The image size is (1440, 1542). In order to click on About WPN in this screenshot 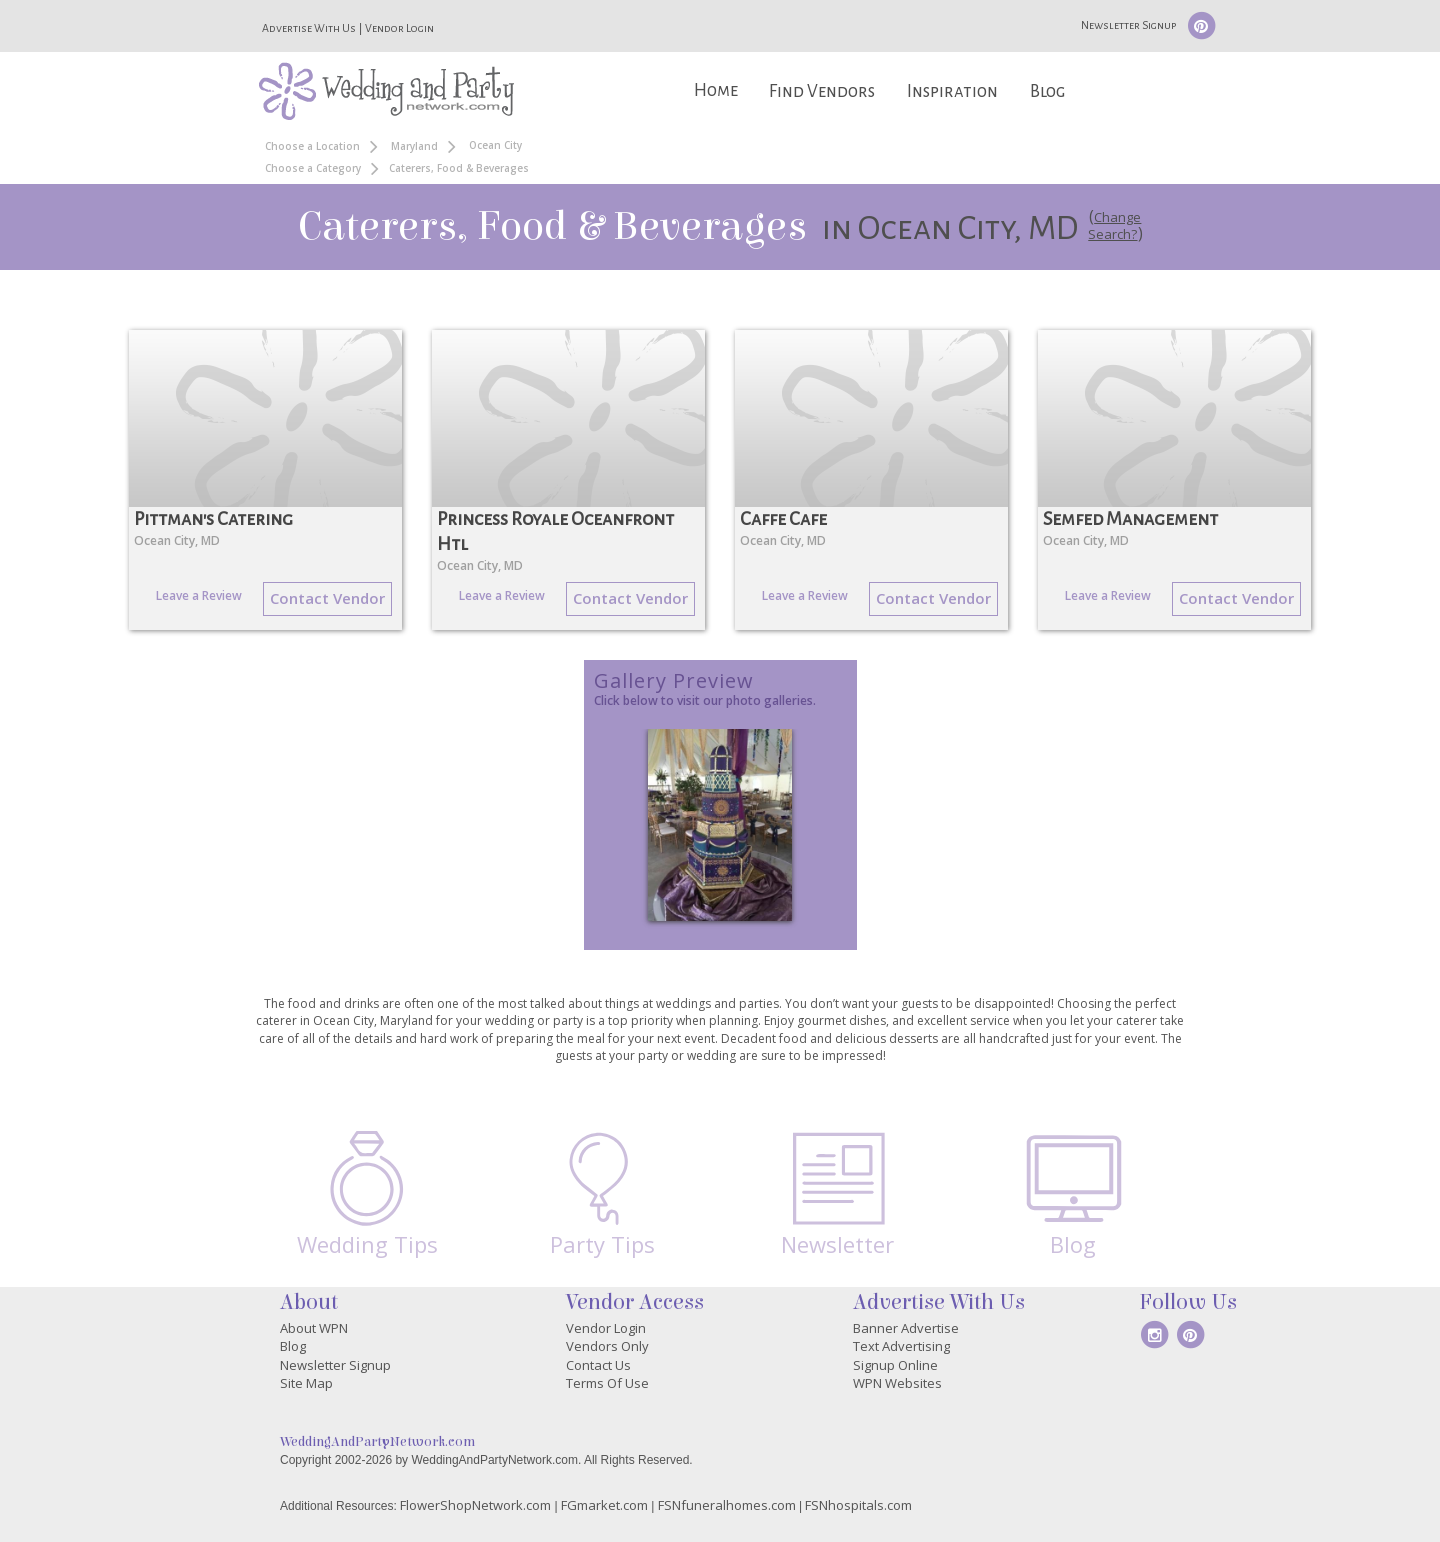, I will do `click(314, 1328)`.